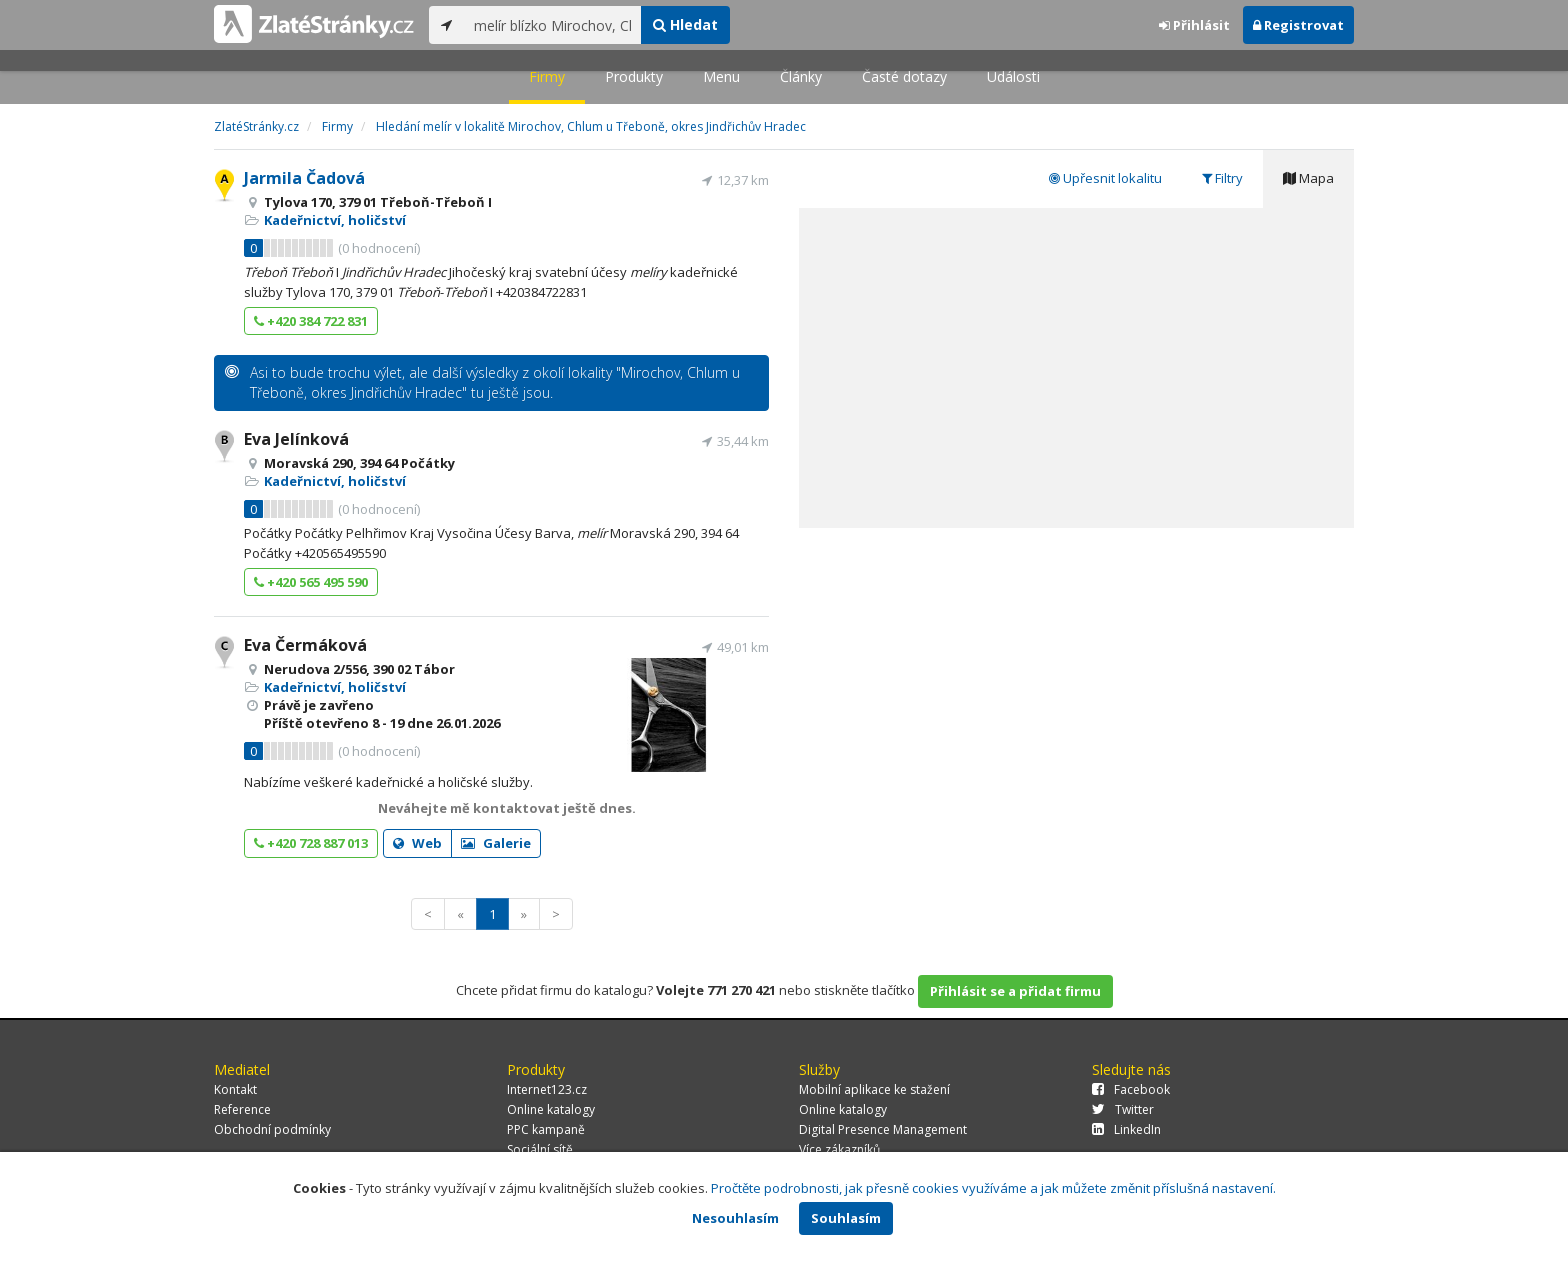 This screenshot has height=1261, width=1568. What do you see at coordinates (311, 843) in the screenshot?
I see `+420 728 887 013` at bounding box center [311, 843].